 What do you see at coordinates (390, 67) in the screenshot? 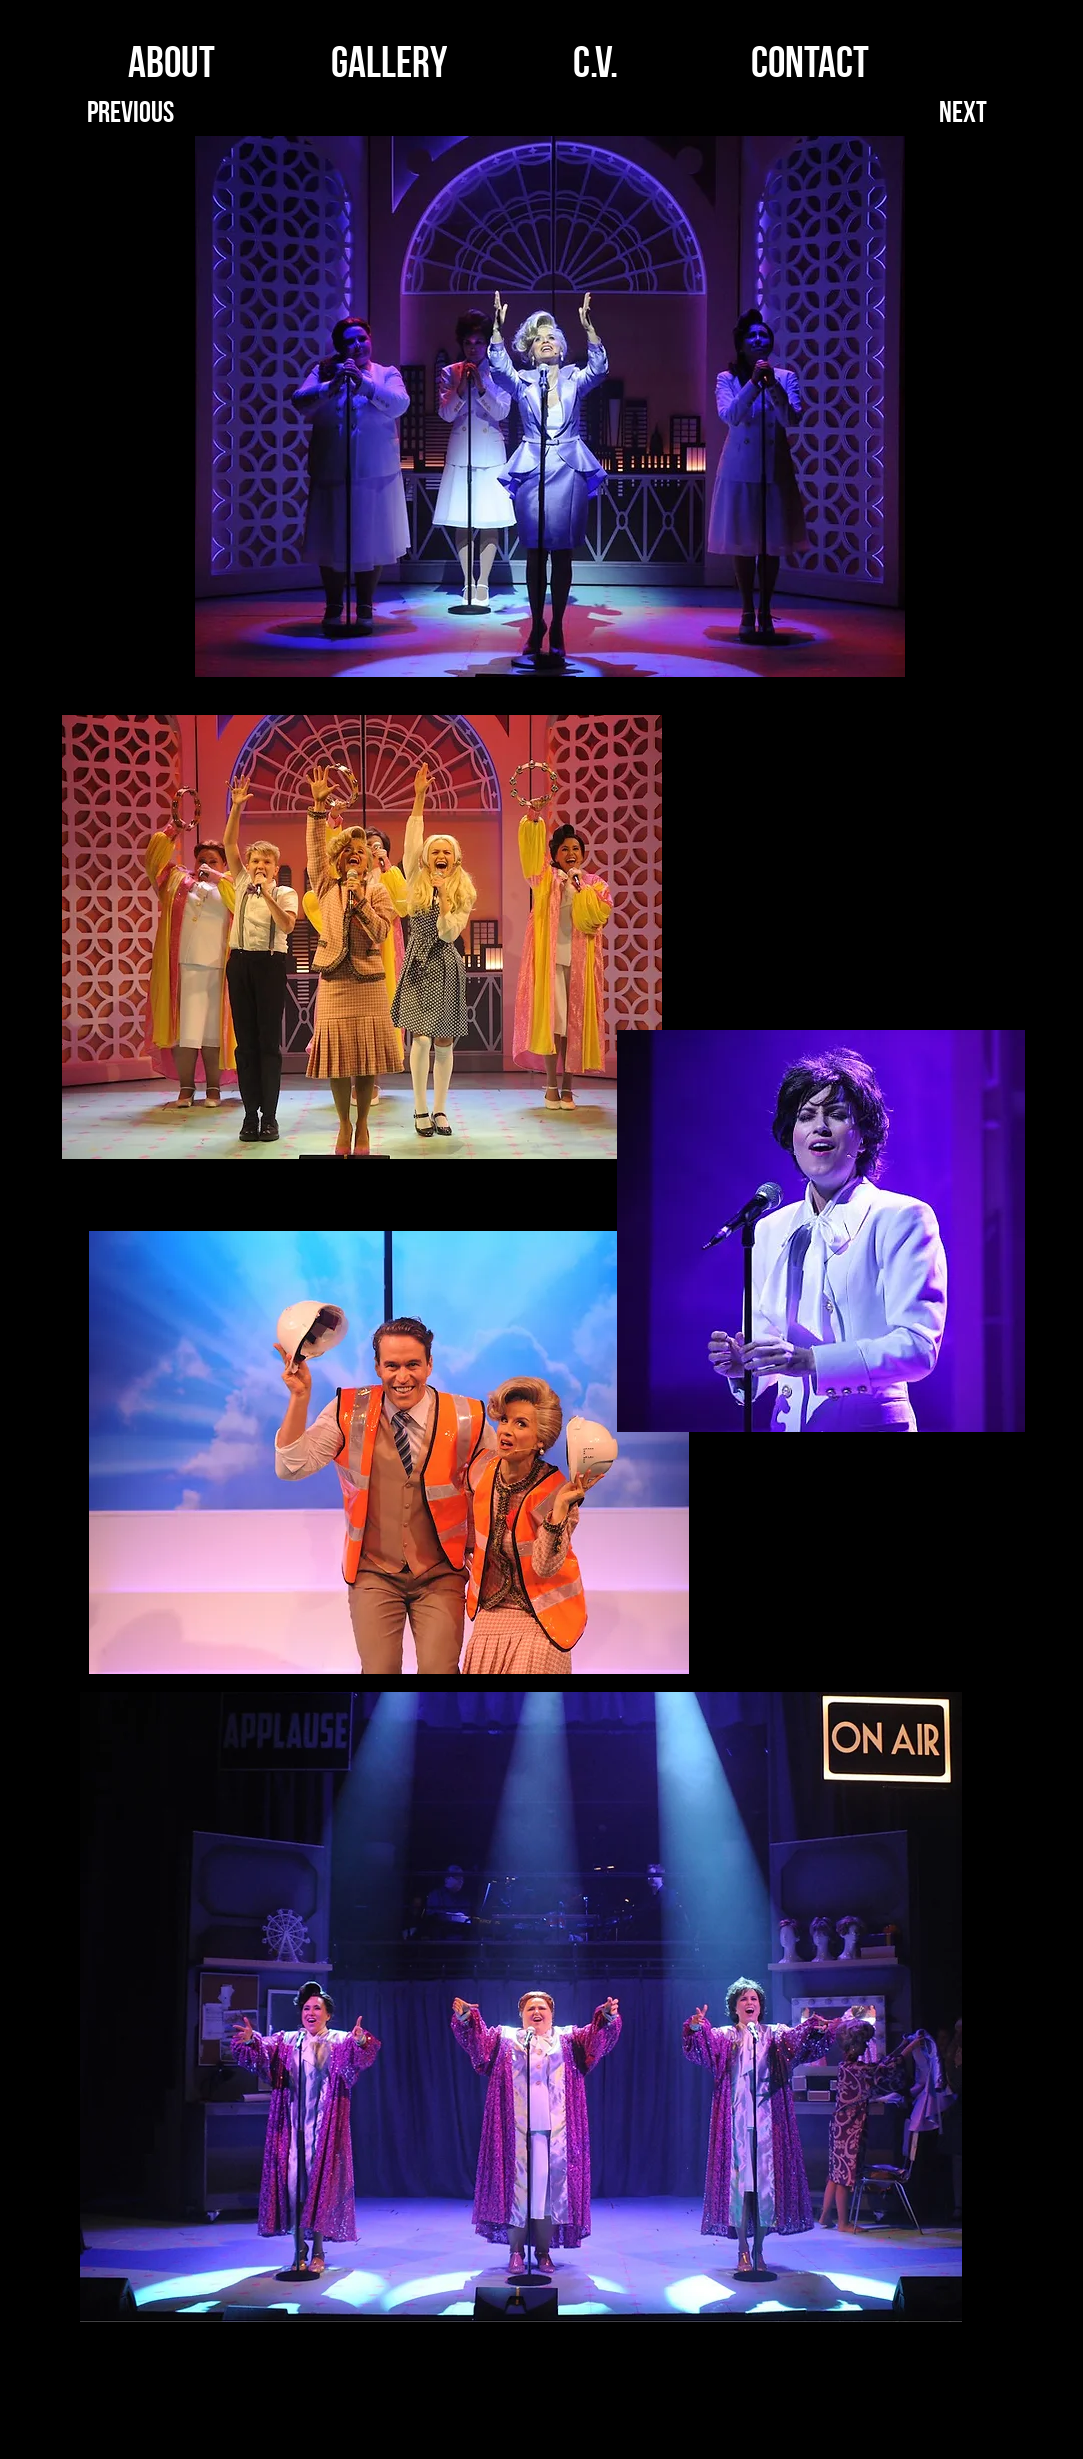
I see `[GALLERY]` at bounding box center [390, 67].